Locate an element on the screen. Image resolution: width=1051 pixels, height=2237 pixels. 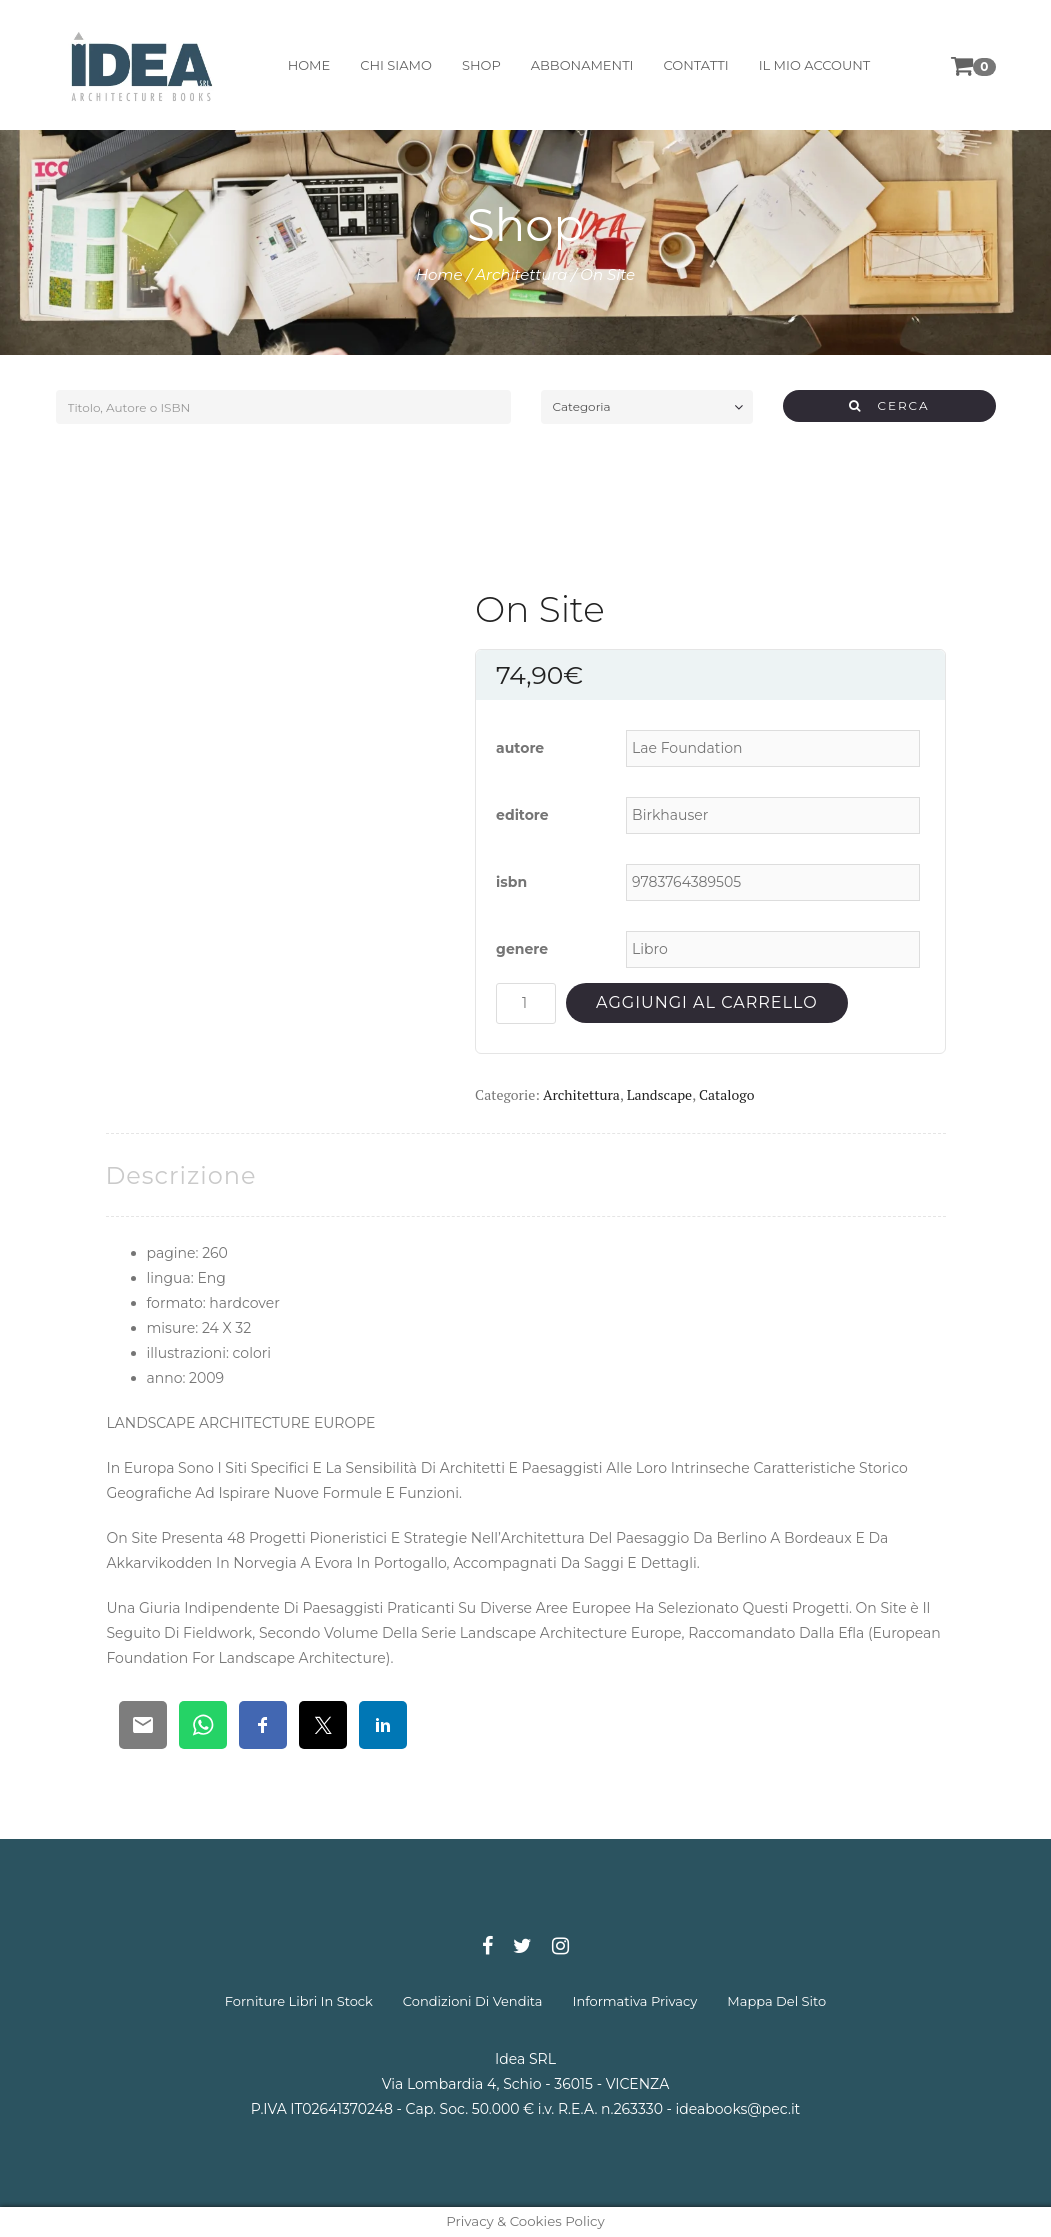
home is located at coordinates (309, 65).